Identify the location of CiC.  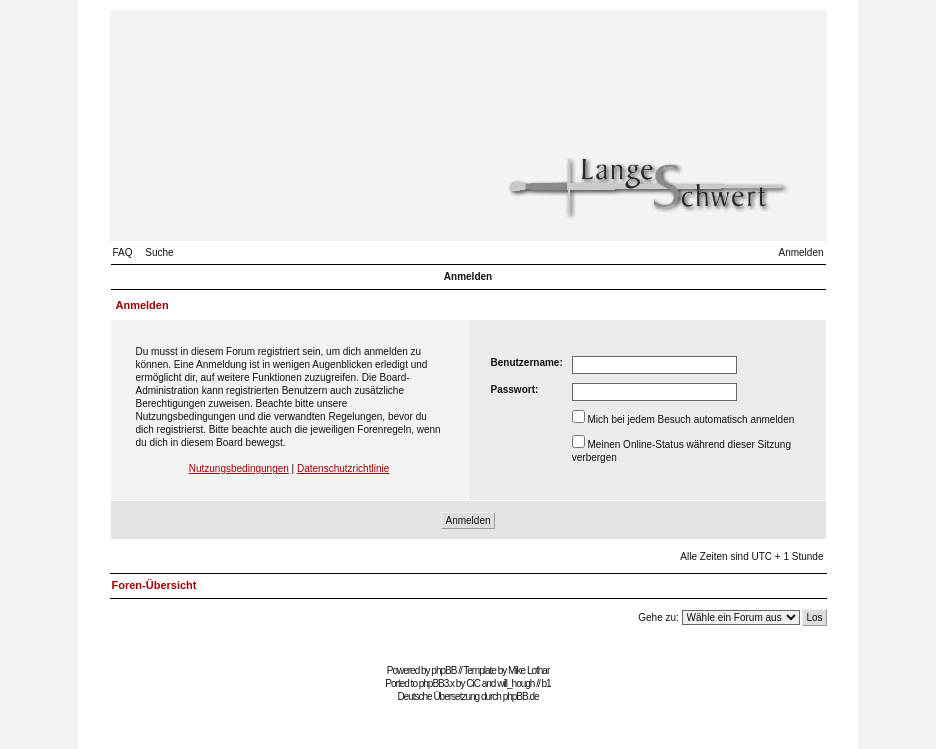
(473, 683).